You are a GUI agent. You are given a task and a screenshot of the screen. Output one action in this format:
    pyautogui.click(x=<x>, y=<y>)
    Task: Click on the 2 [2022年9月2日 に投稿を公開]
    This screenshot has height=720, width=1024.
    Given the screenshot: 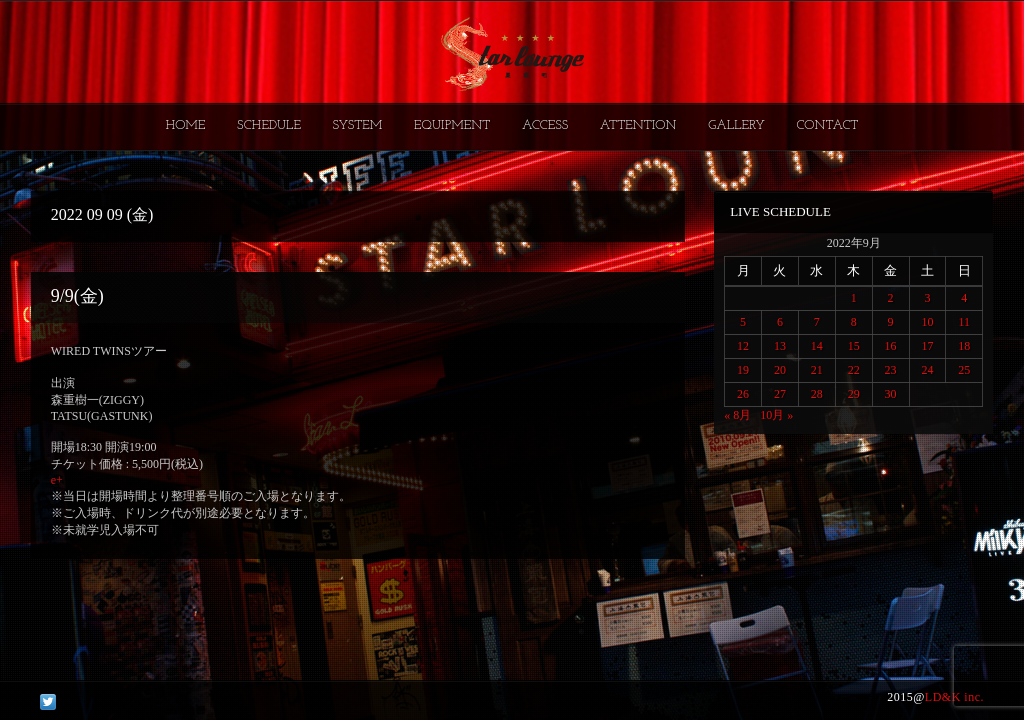 What is the action you would take?
    pyautogui.click(x=891, y=298)
    